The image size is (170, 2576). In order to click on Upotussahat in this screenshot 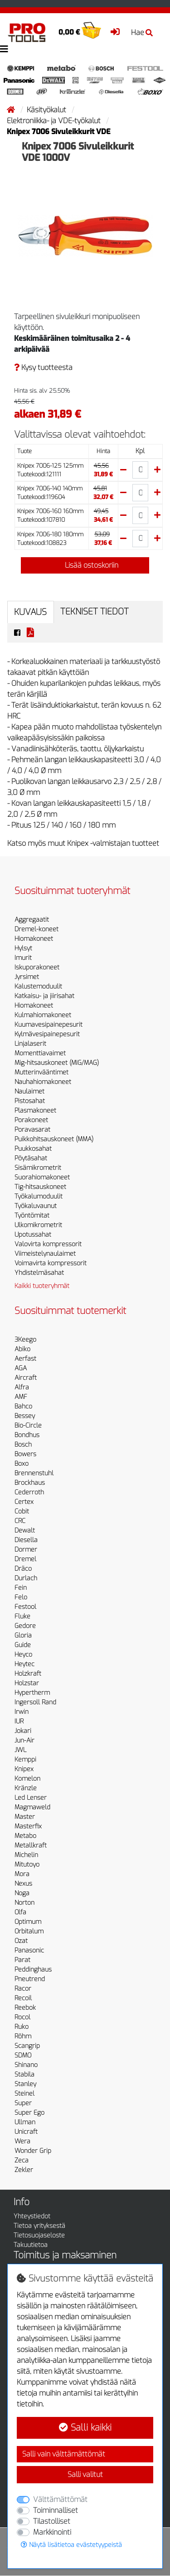, I will do `click(33, 1234)`.